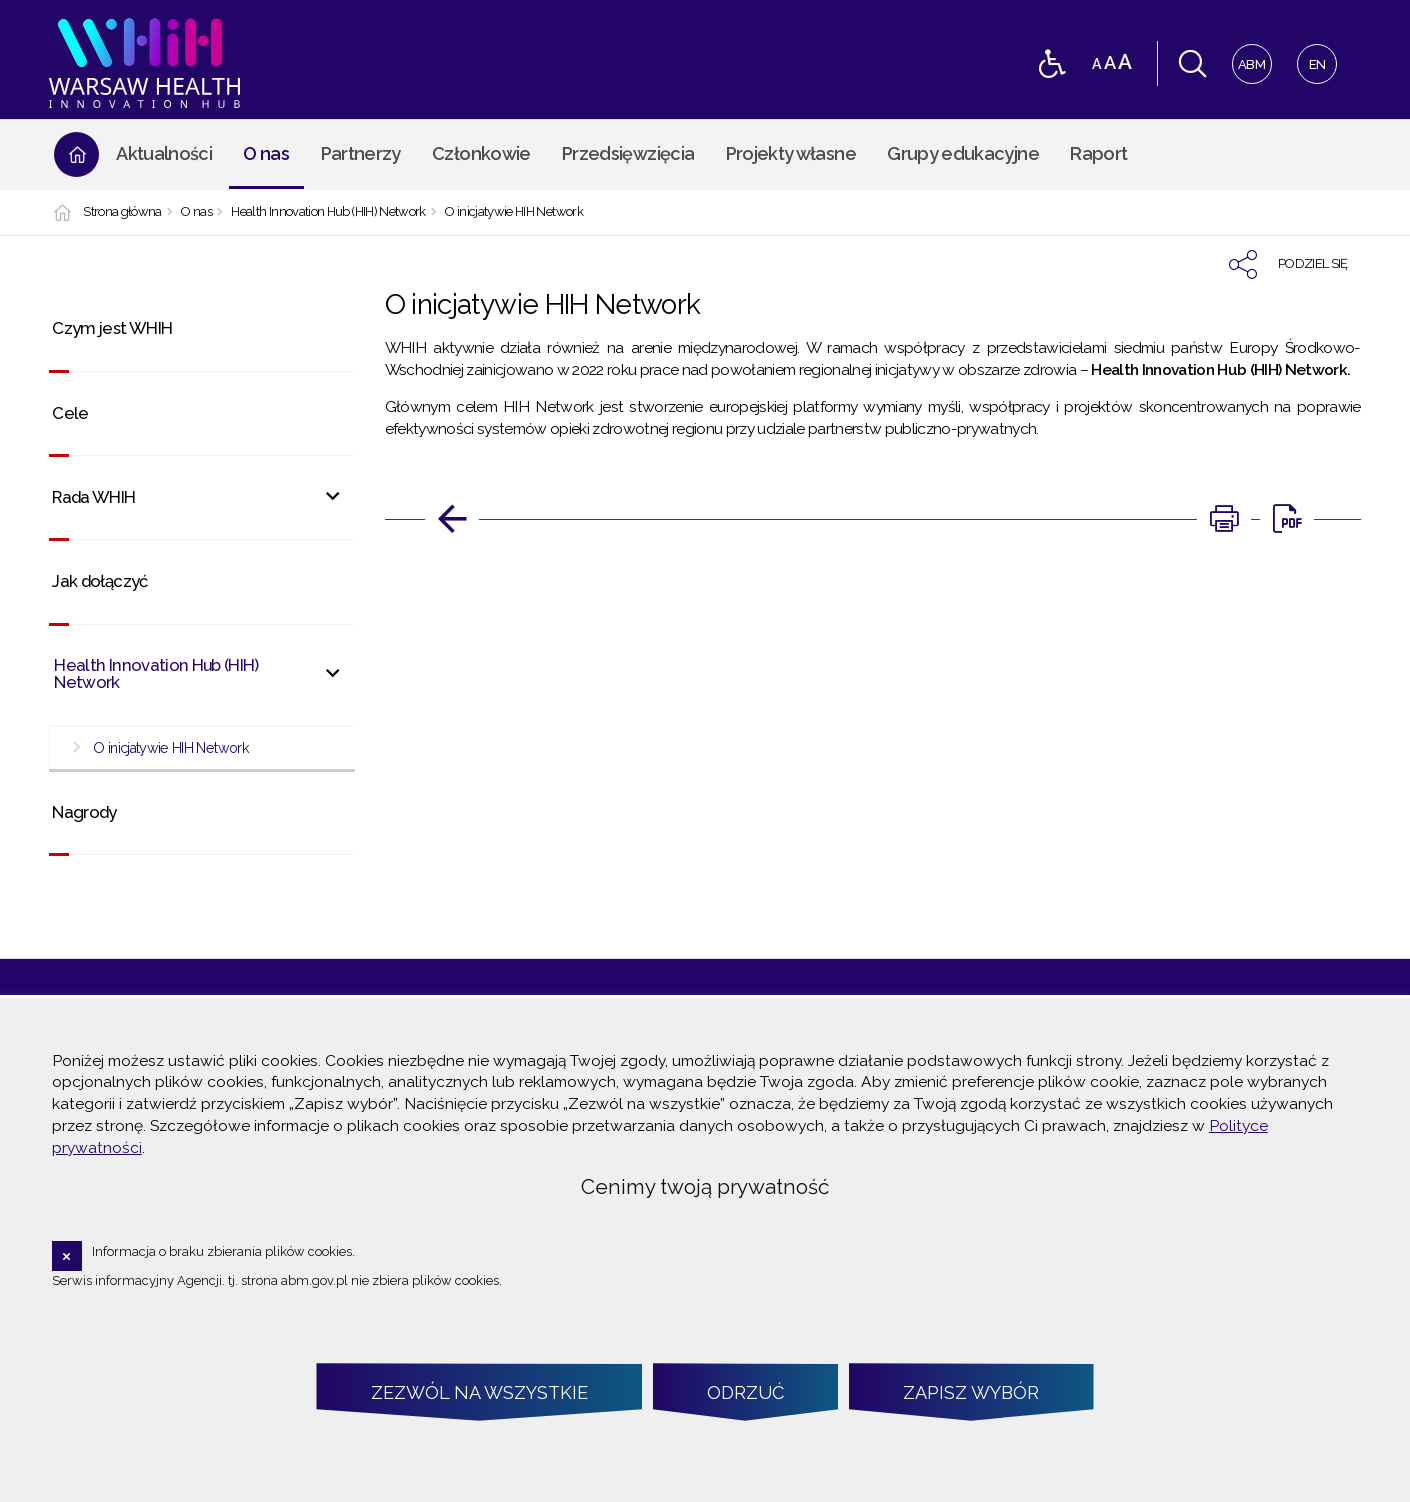 The width and height of the screenshot is (1410, 1502). I want to click on ABM, so click(1249, 58).